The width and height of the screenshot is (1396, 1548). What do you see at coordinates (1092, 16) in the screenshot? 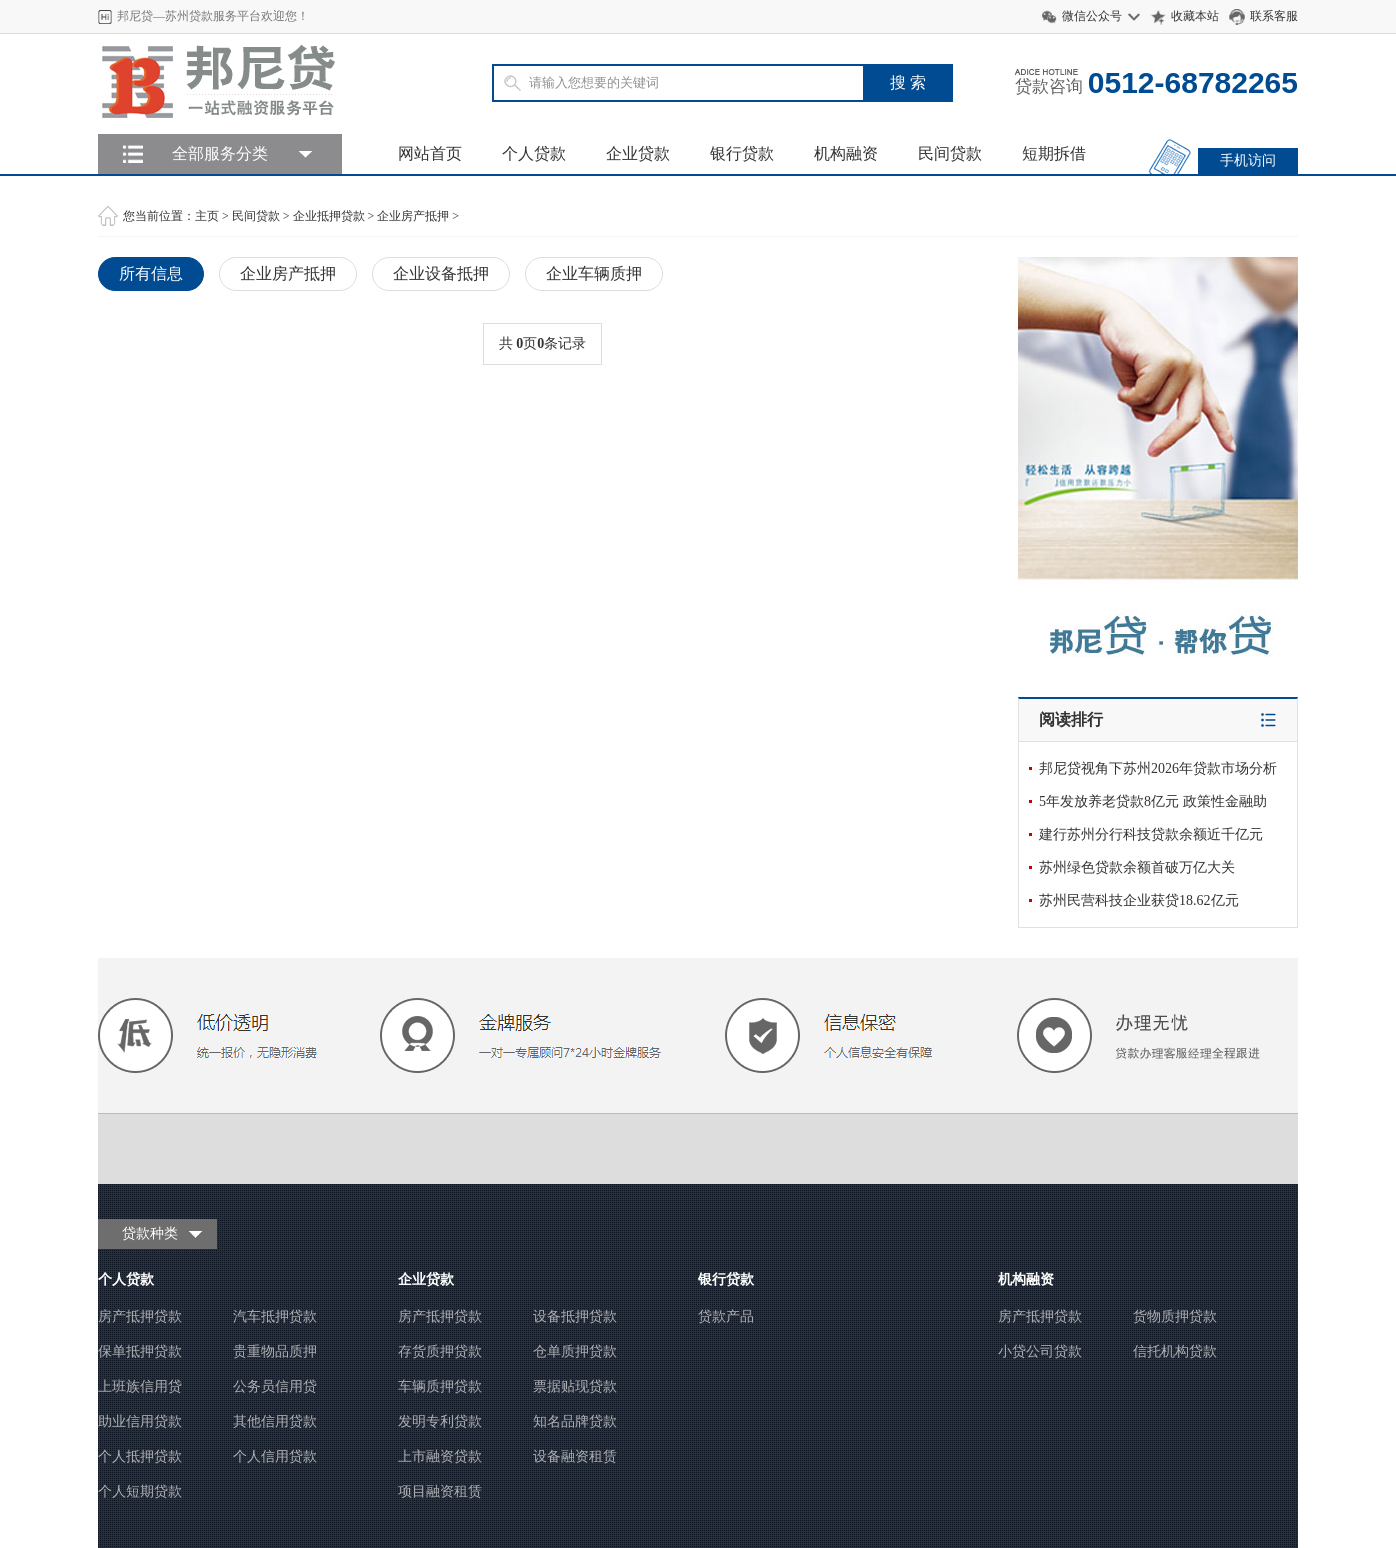
I see `微信公众号` at bounding box center [1092, 16].